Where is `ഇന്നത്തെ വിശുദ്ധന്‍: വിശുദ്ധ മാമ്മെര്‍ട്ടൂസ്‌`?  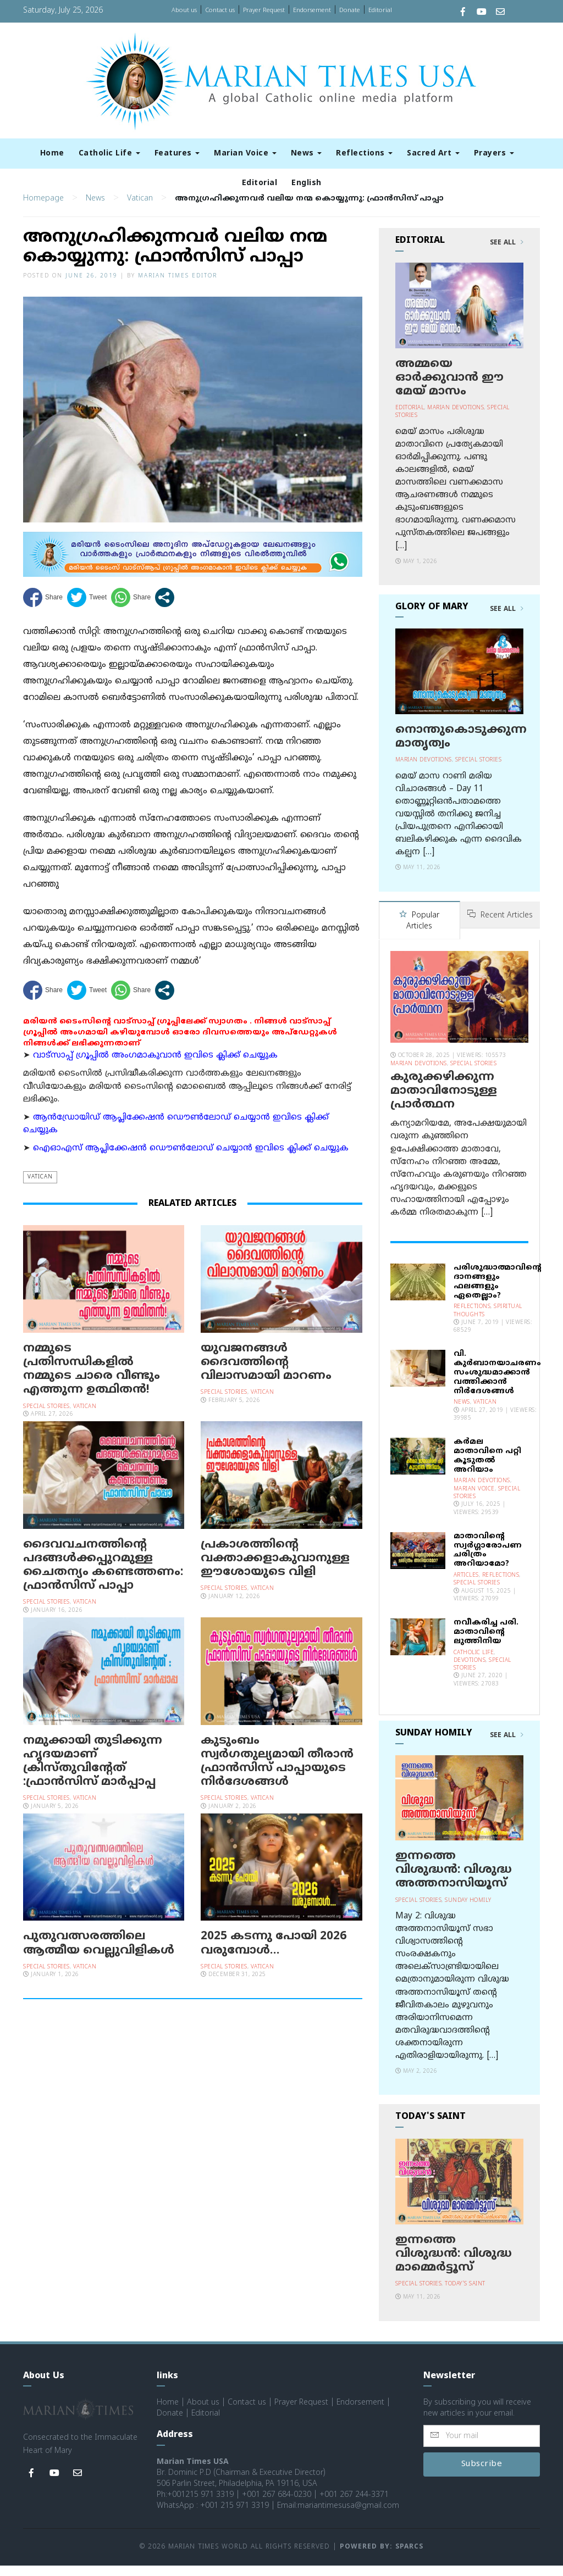 ഇന്നത്തെ വിശുദ്ധന്‍: വിശുദ്ധ മാമ്മെര്‍ട്ടൂസ്‌ is located at coordinates (453, 2264).